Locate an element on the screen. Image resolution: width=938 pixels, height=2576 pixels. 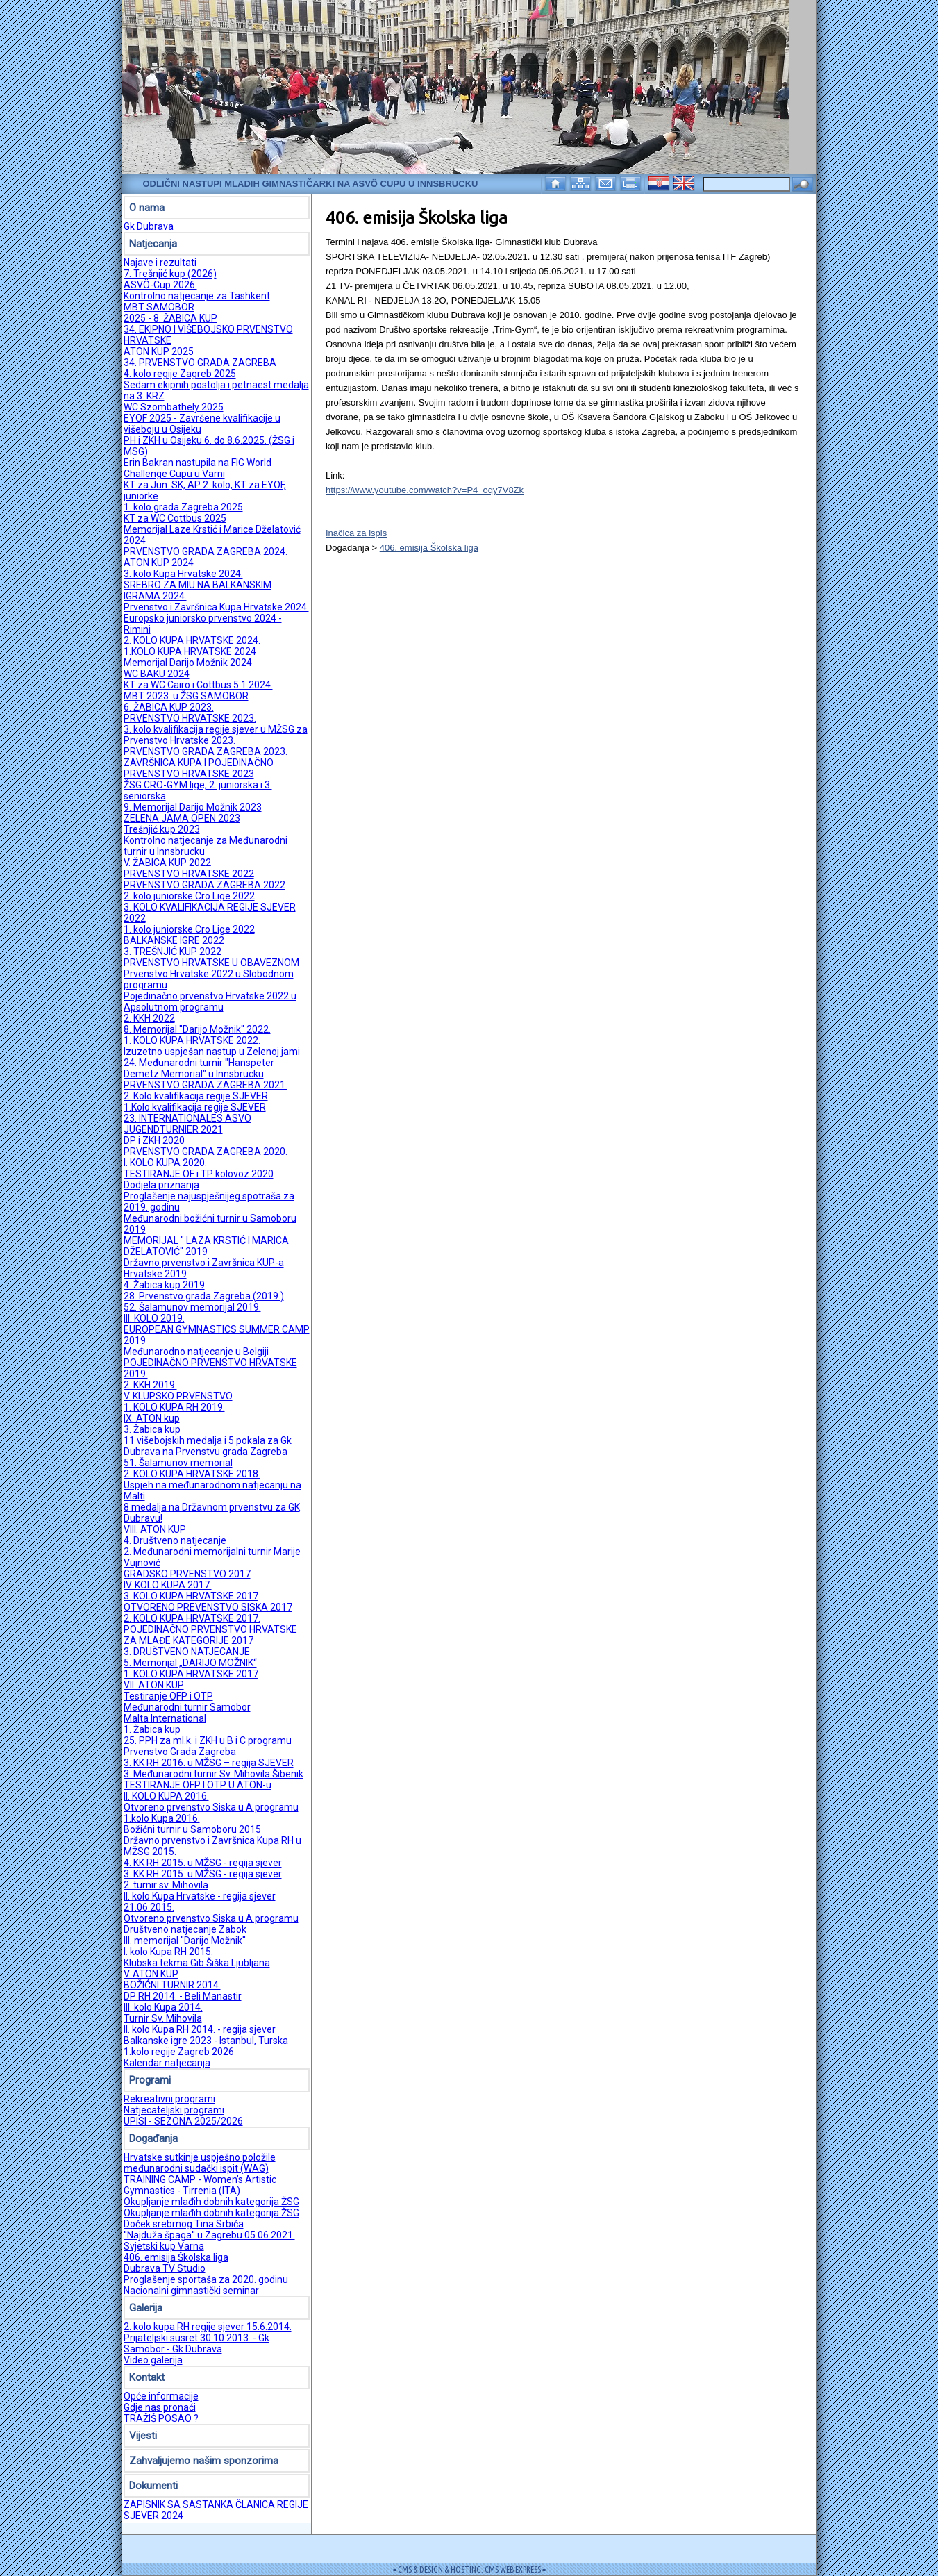
5. Memorijal „DARIJO MOŽNIK“ is located at coordinates (190, 1662).